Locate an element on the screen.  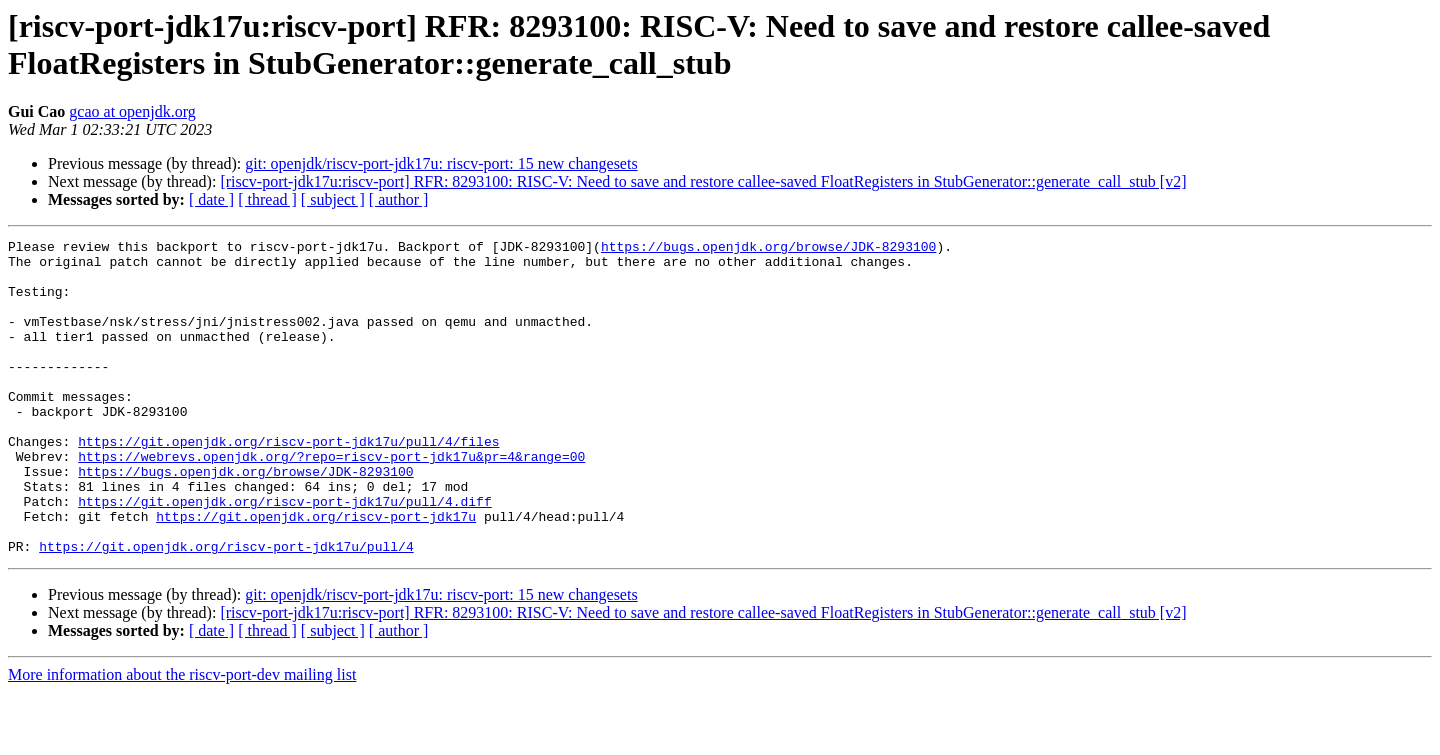
https://bugs.openjdk.org/browse/JDK-8293100 is located at coordinates (768, 249).